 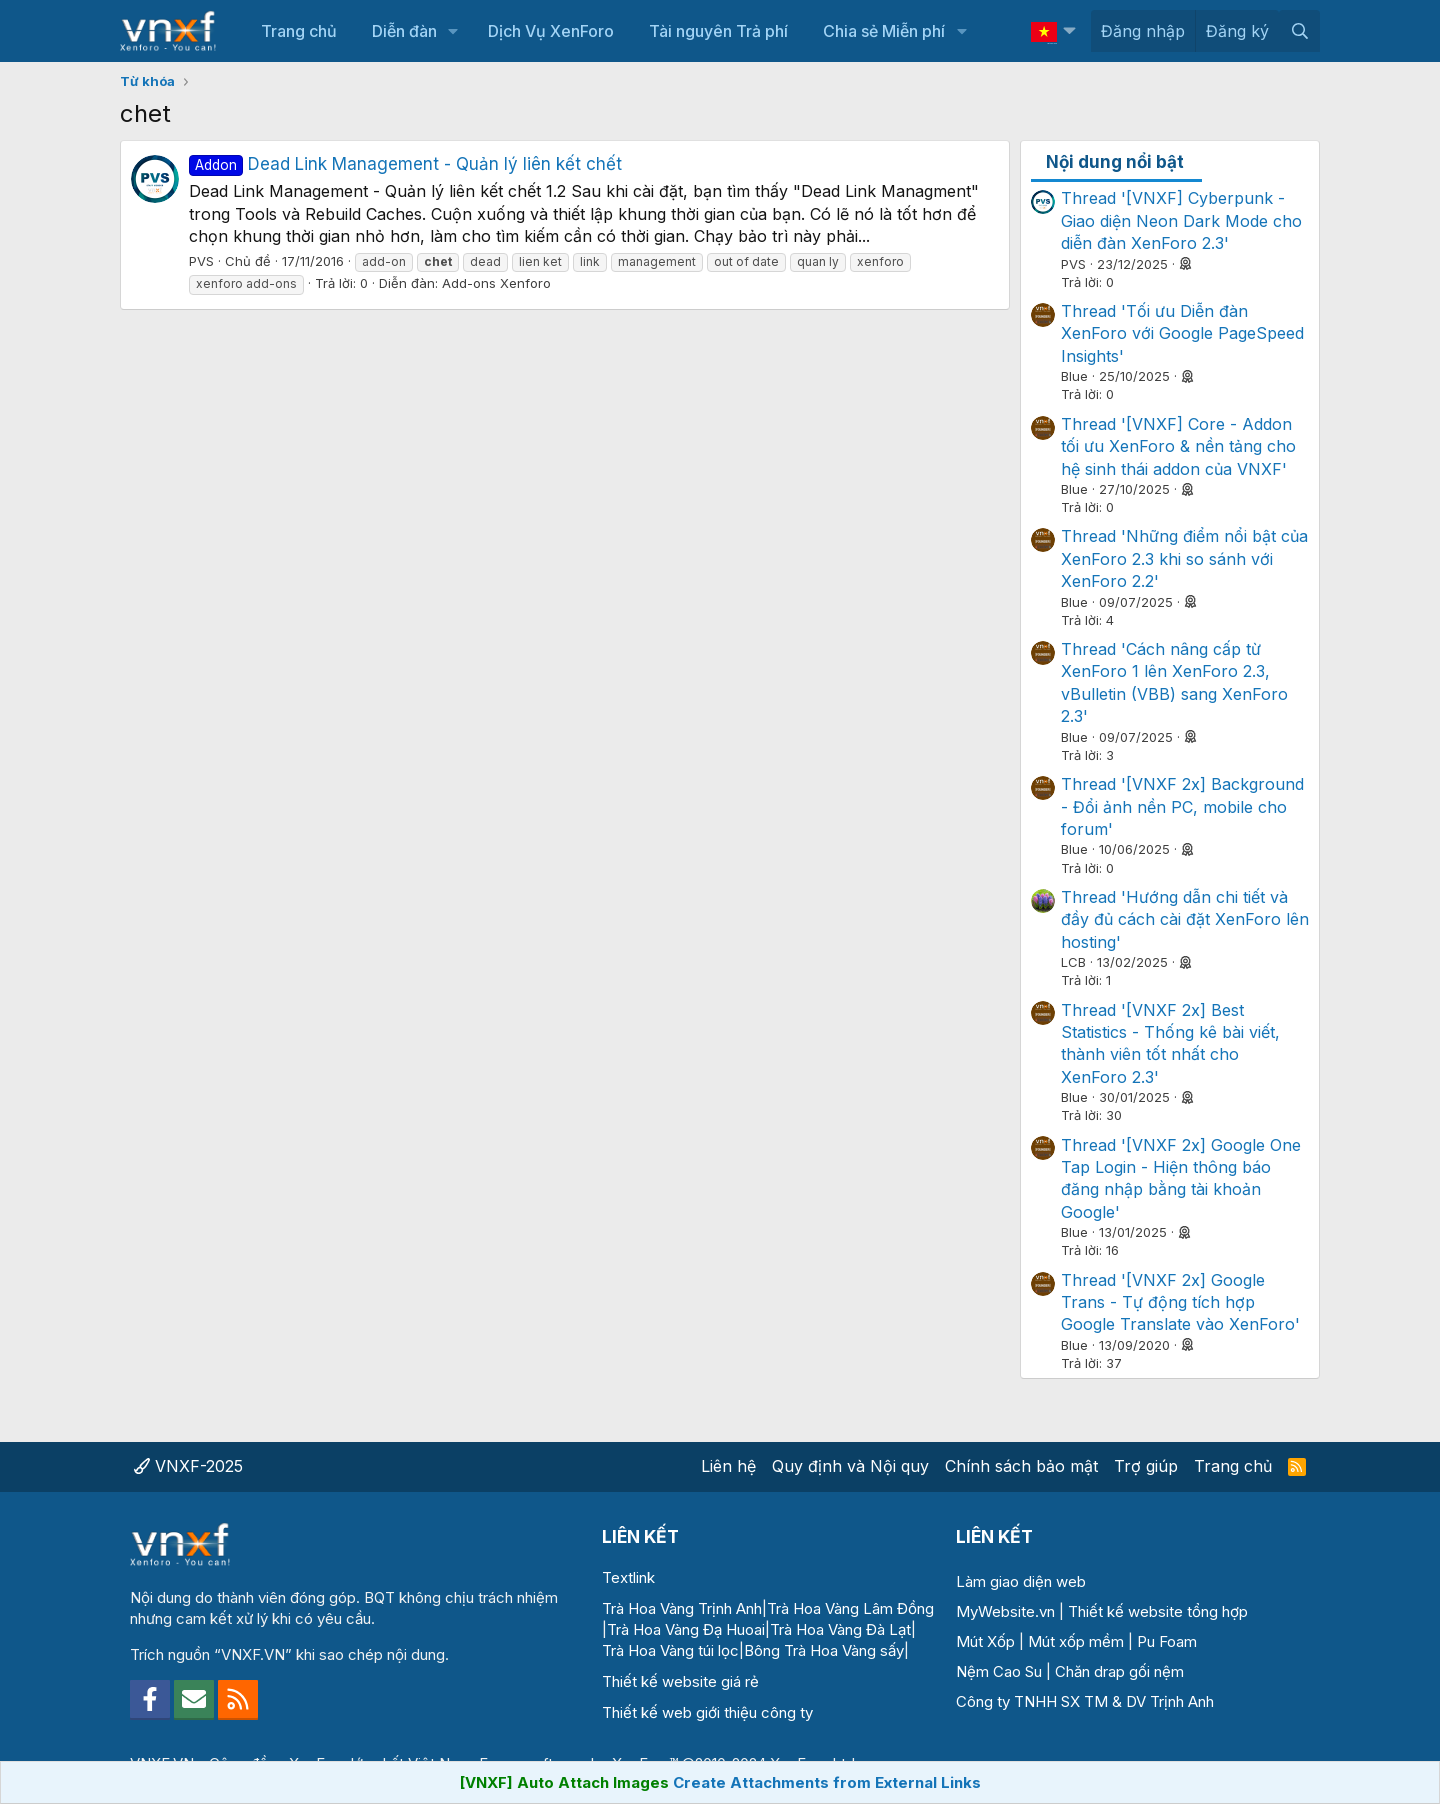 I want to click on Chia sẻ Miễn phí, so click(x=884, y=31).